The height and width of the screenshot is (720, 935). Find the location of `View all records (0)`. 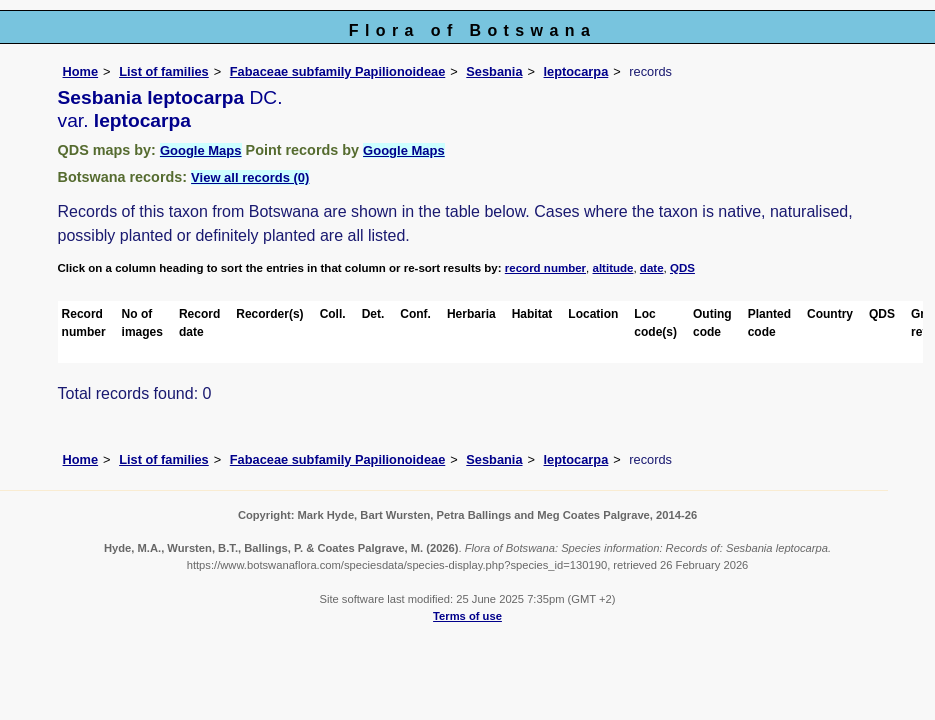

View all records (0) is located at coordinates (250, 177).